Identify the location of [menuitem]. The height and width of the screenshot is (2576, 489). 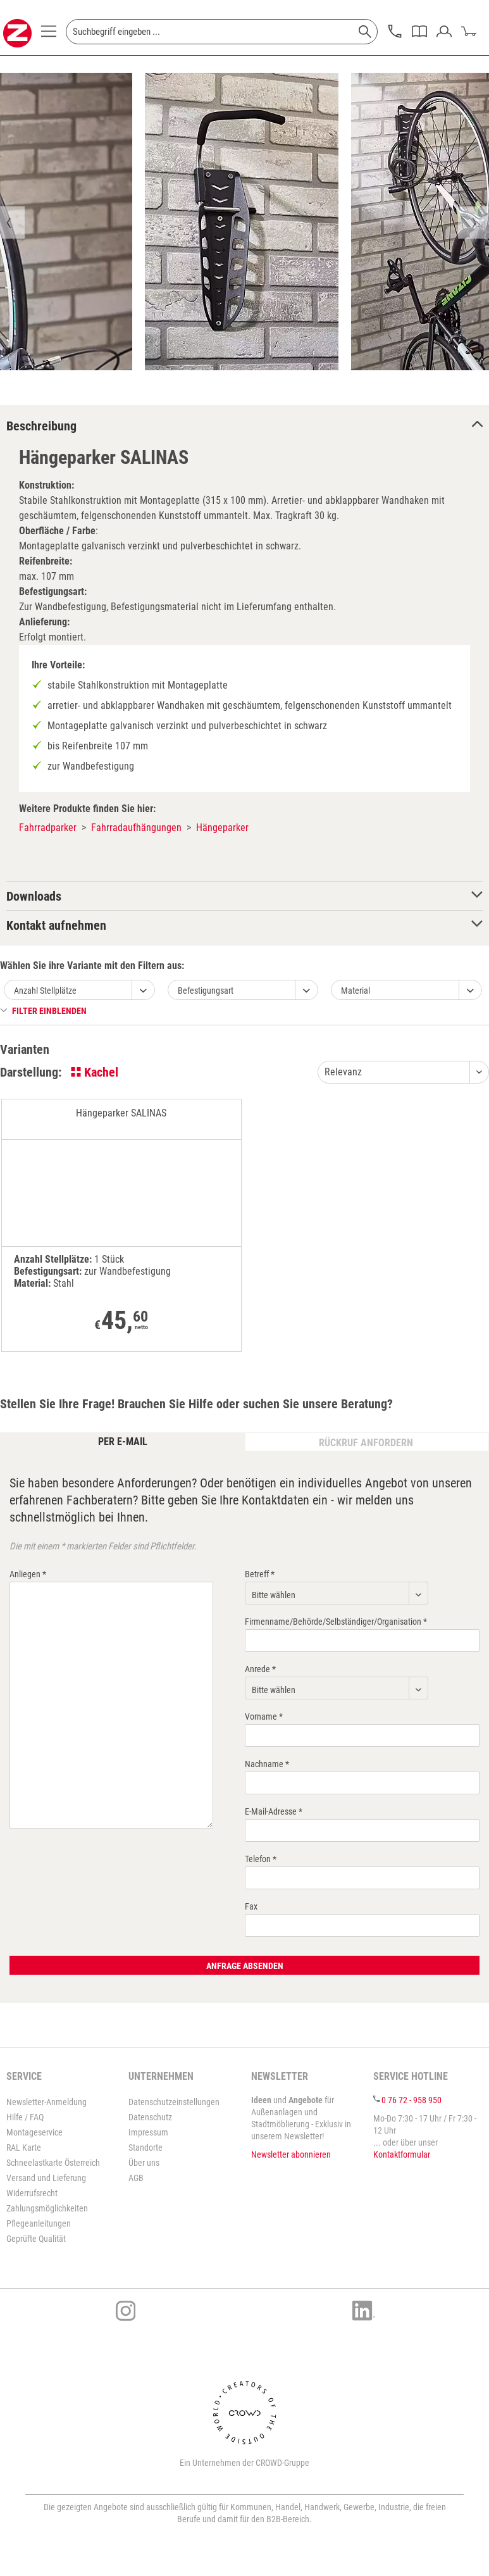
(48, 35).